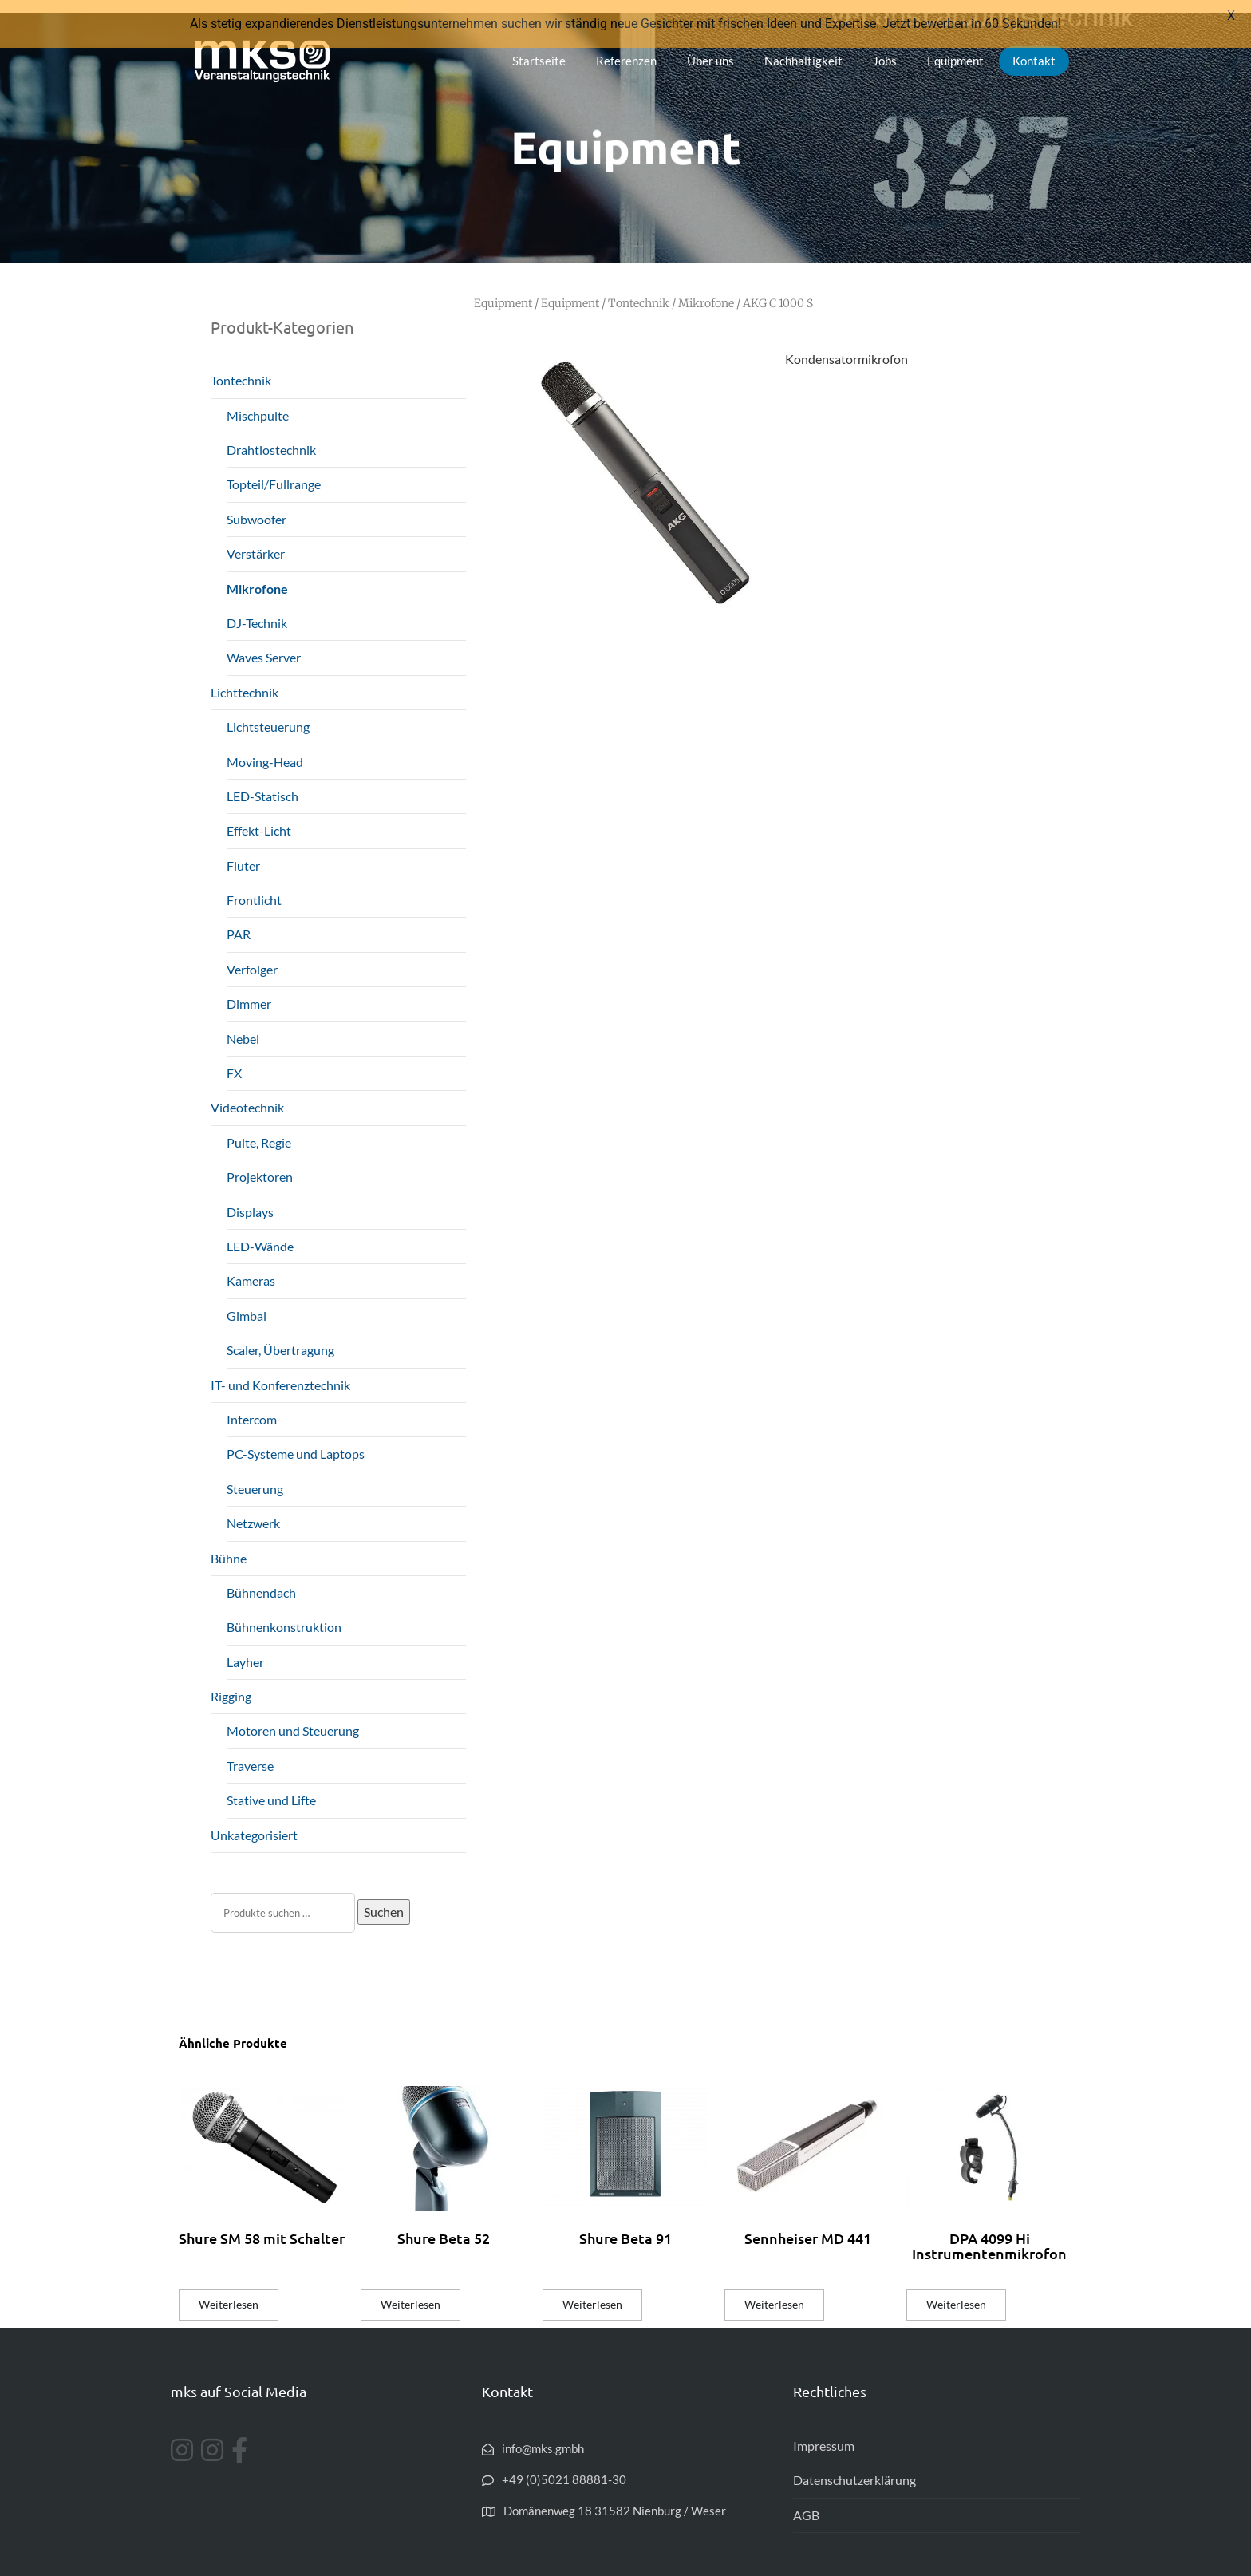 The height and width of the screenshot is (2576, 1251). What do you see at coordinates (823, 2432) in the screenshot?
I see `Impressum` at bounding box center [823, 2432].